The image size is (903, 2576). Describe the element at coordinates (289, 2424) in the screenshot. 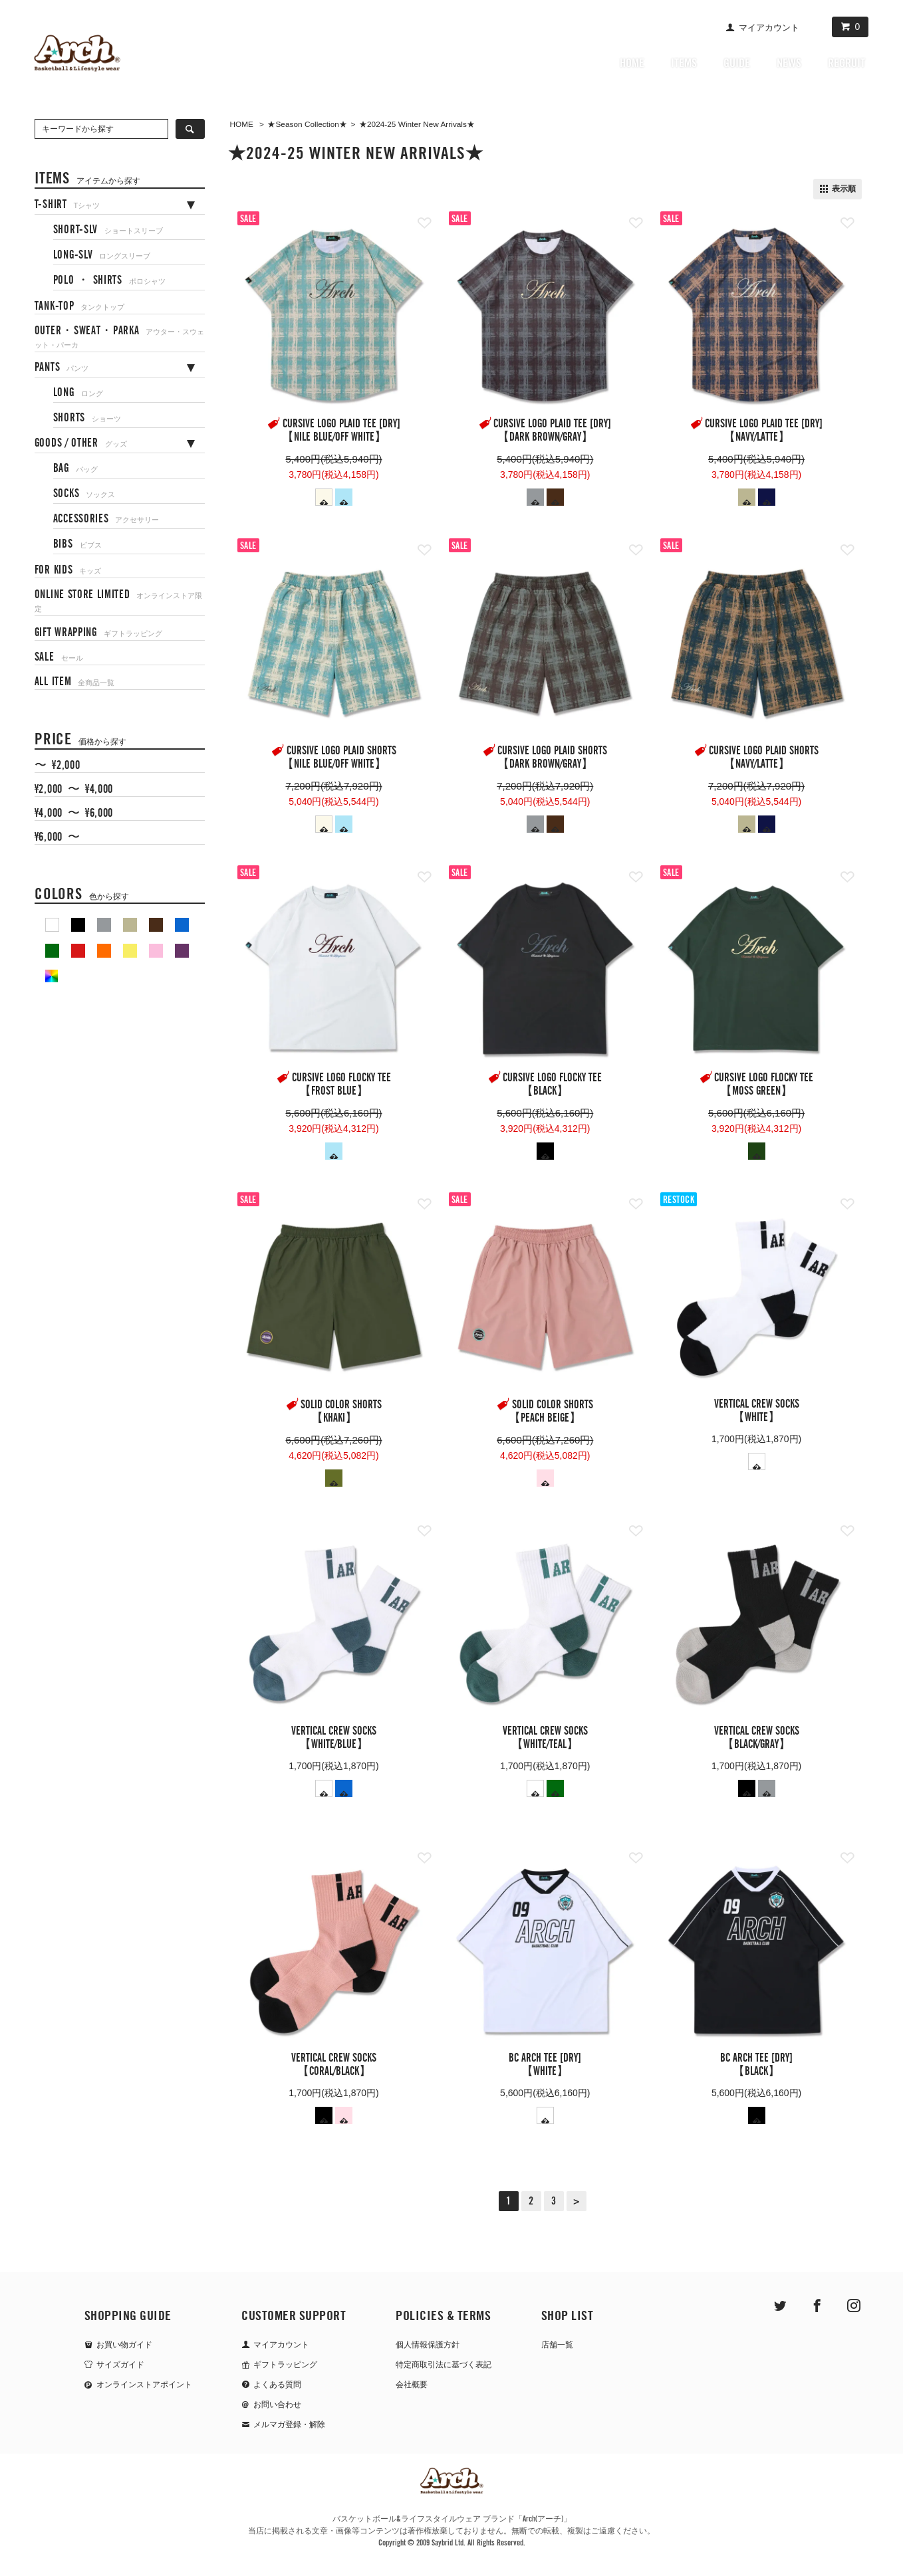

I see `メルマガ登録・解除` at that location.